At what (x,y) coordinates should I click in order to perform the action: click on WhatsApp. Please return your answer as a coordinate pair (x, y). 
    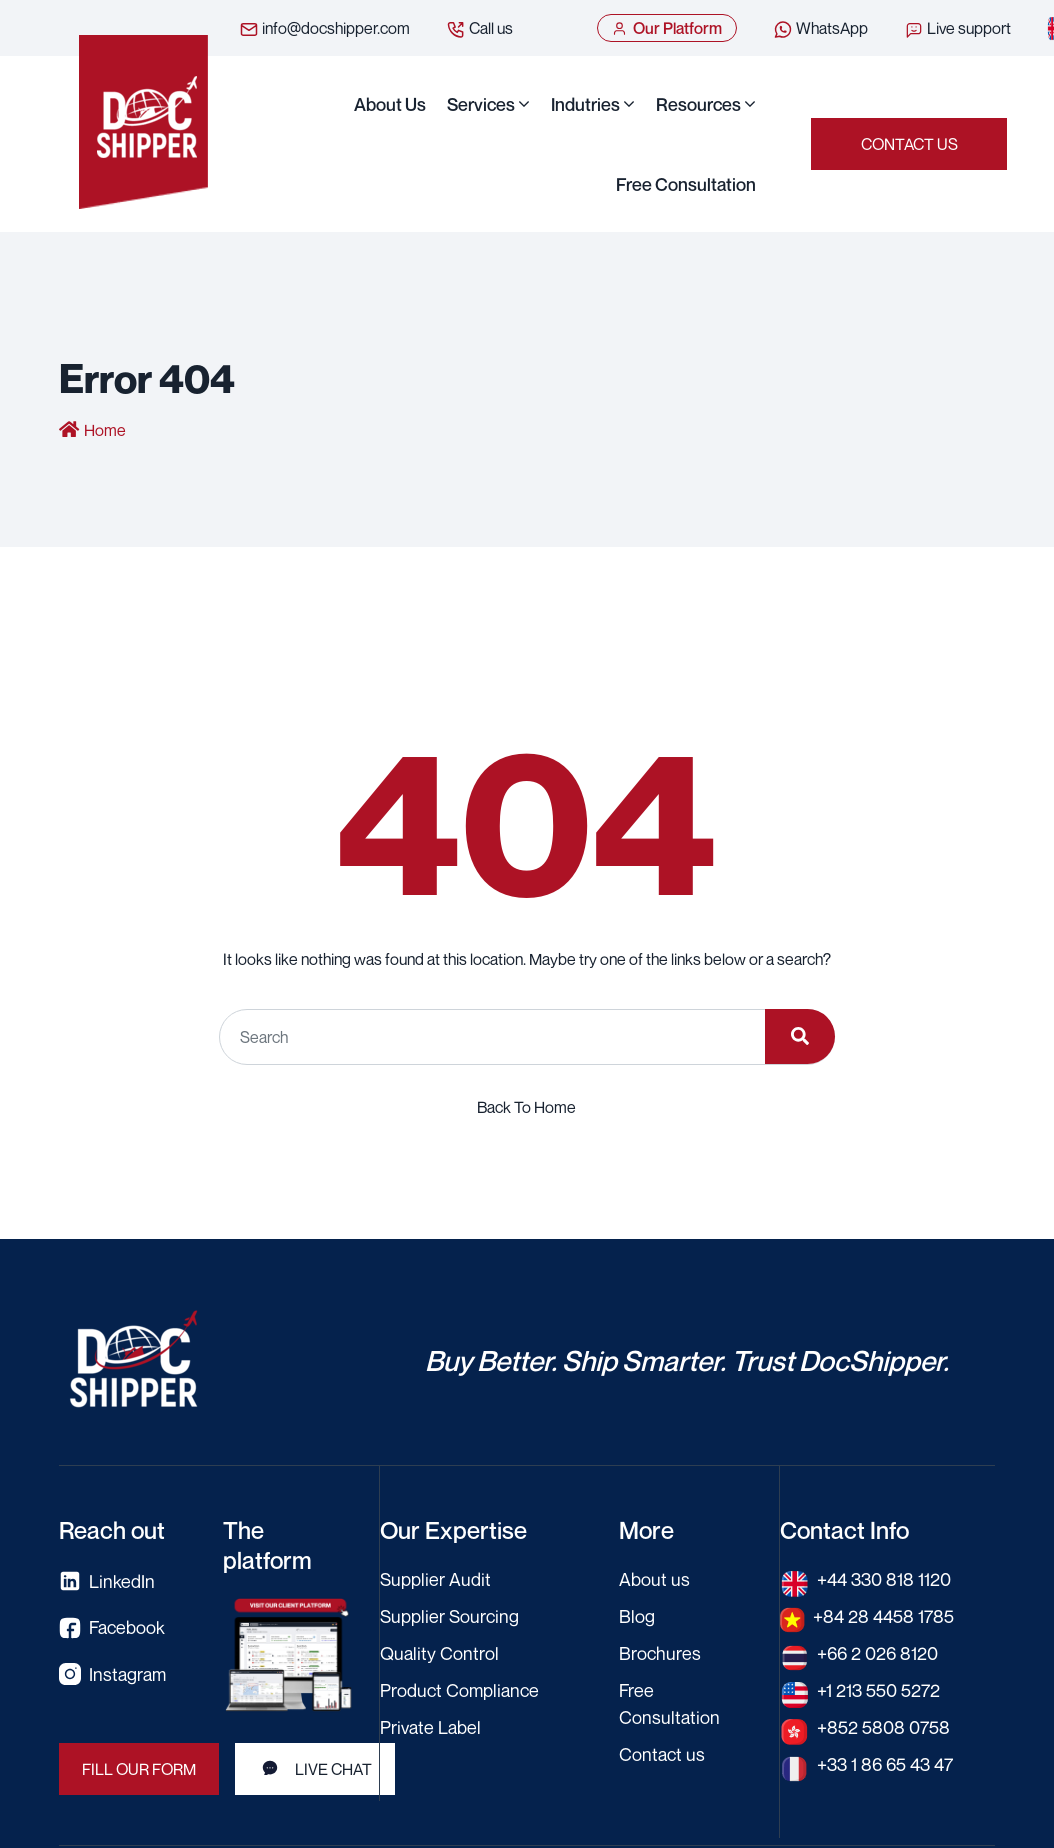
    Looking at the image, I should click on (820, 29).